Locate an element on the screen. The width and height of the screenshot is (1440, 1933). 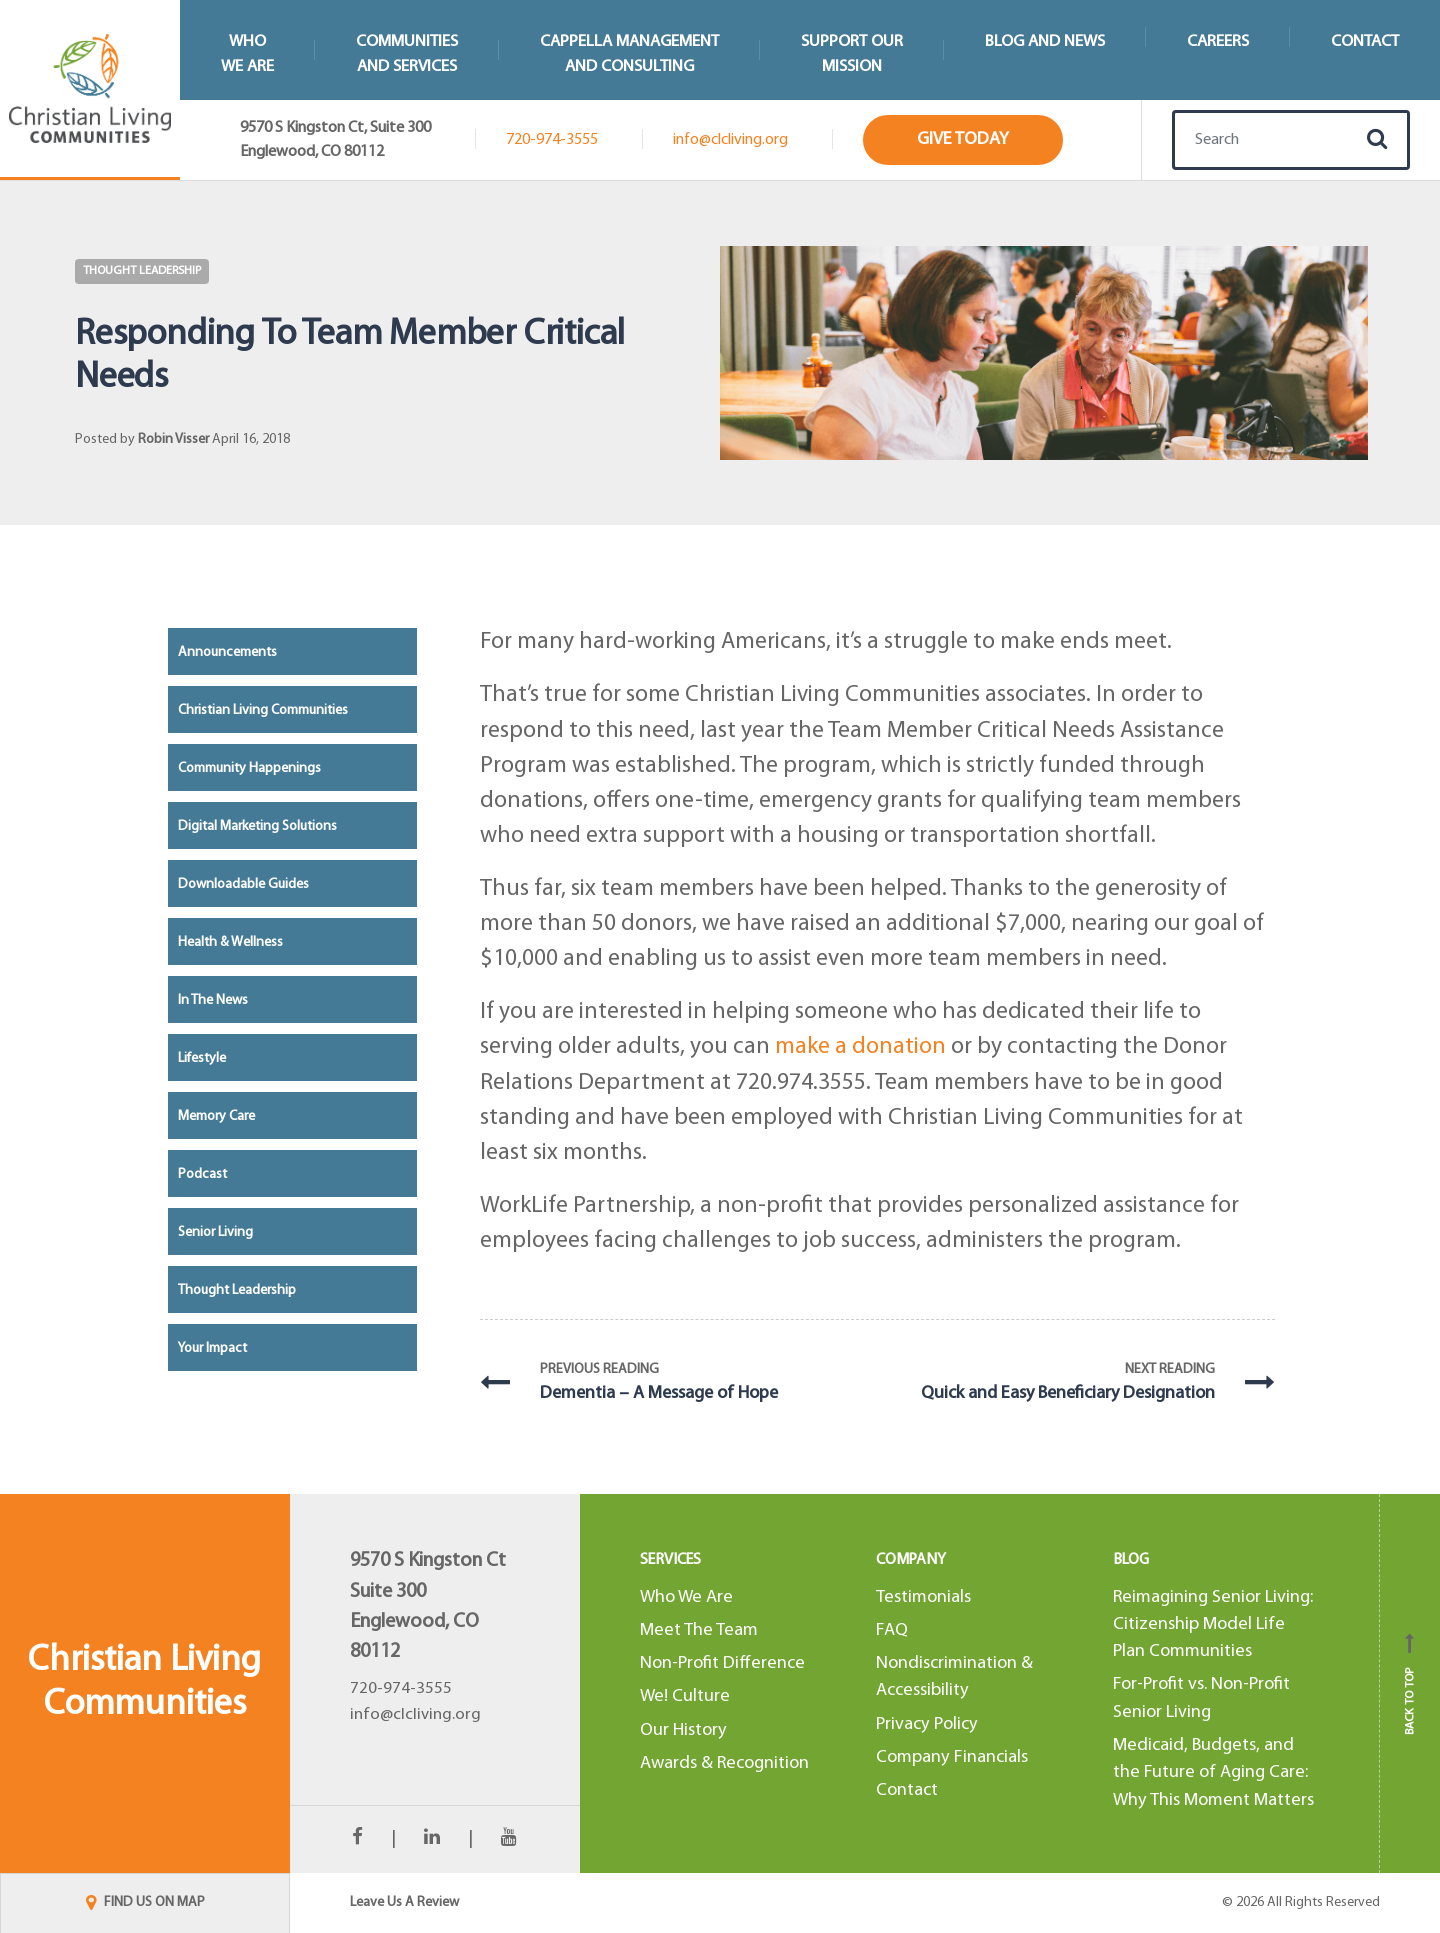
Our History is located at coordinates (683, 1730).